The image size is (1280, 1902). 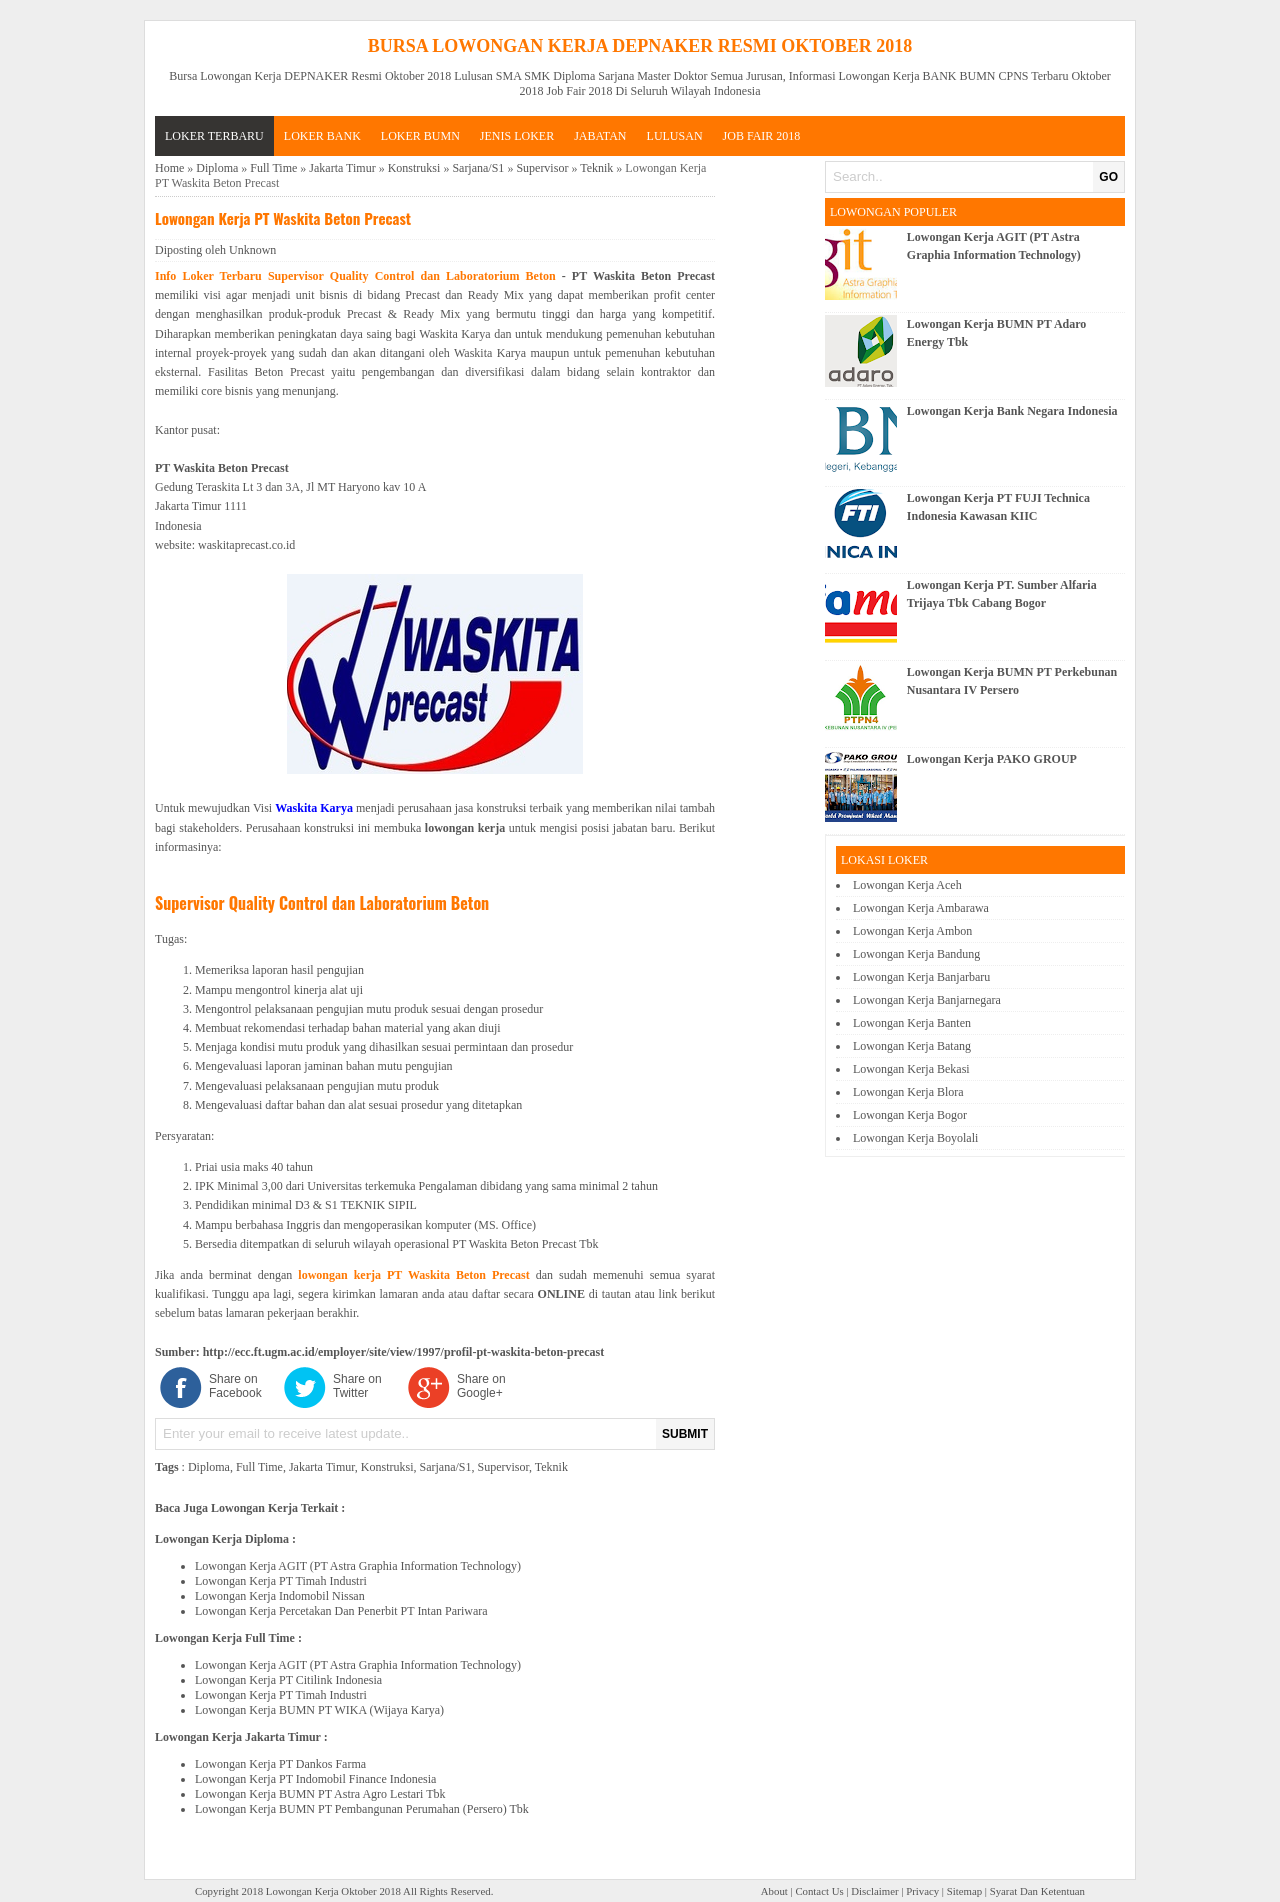 I want to click on Lowongan Kerja Bank Negara Indonesia, so click(x=1012, y=411).